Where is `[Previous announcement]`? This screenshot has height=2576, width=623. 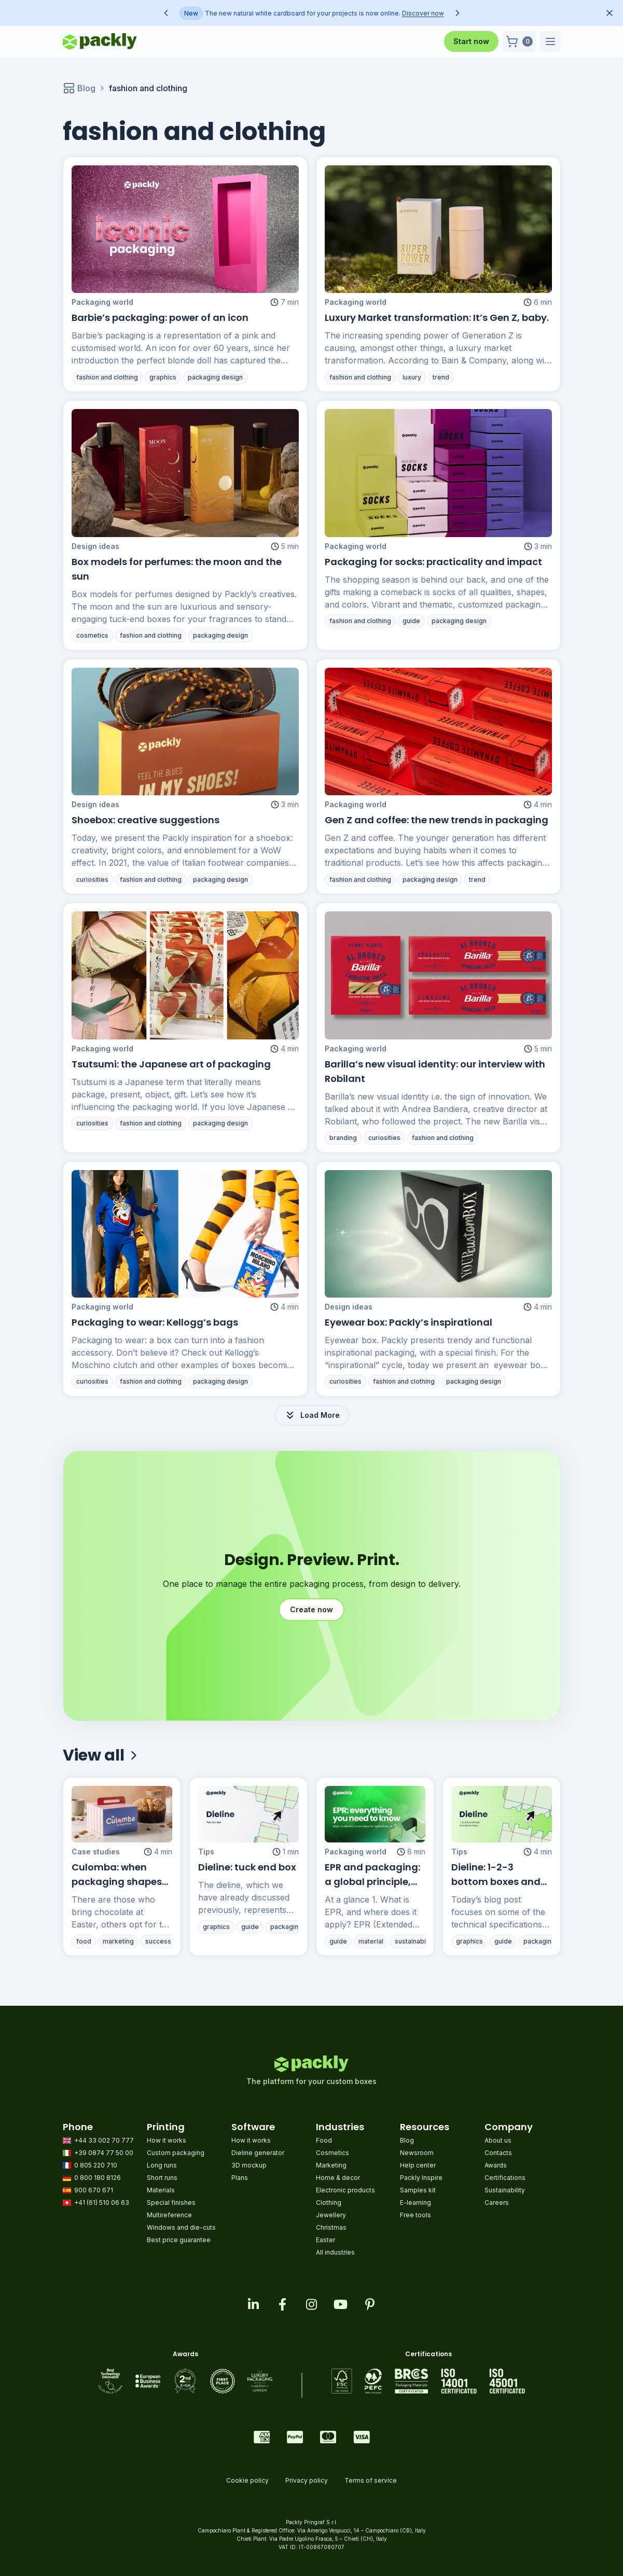
[Previous announcement] is located at coordinates (166, 13).